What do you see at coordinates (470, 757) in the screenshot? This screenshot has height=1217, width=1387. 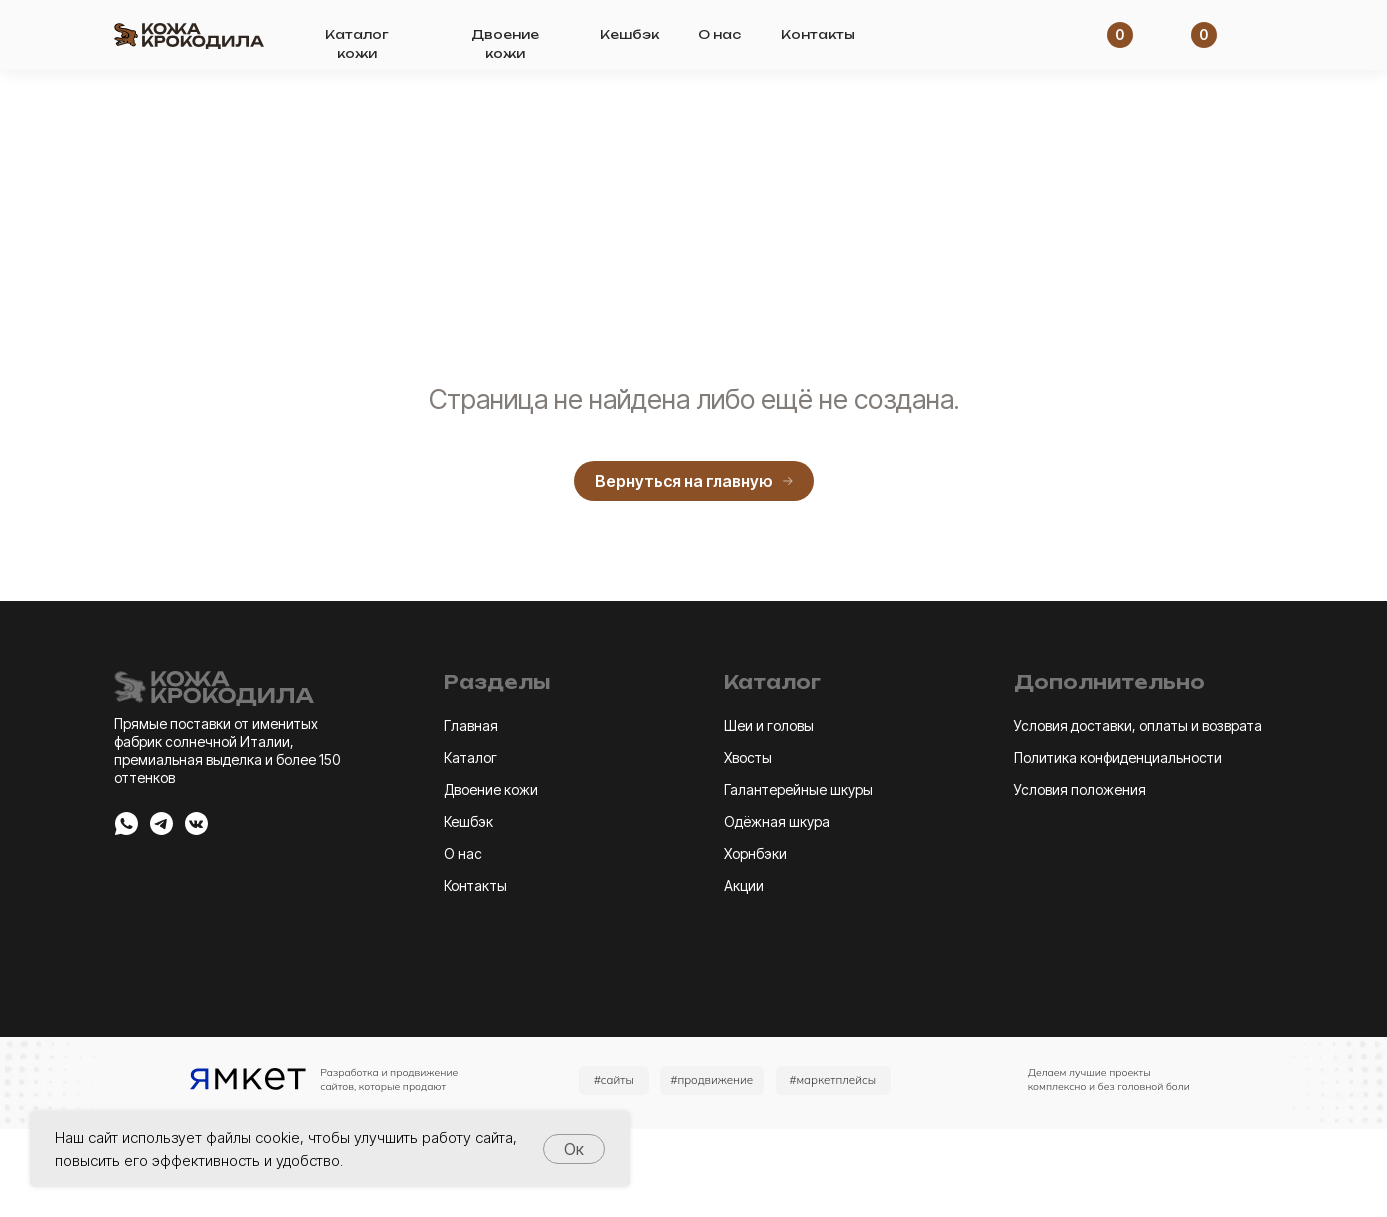 I see `Каталог` at bounding box center [470, 757].